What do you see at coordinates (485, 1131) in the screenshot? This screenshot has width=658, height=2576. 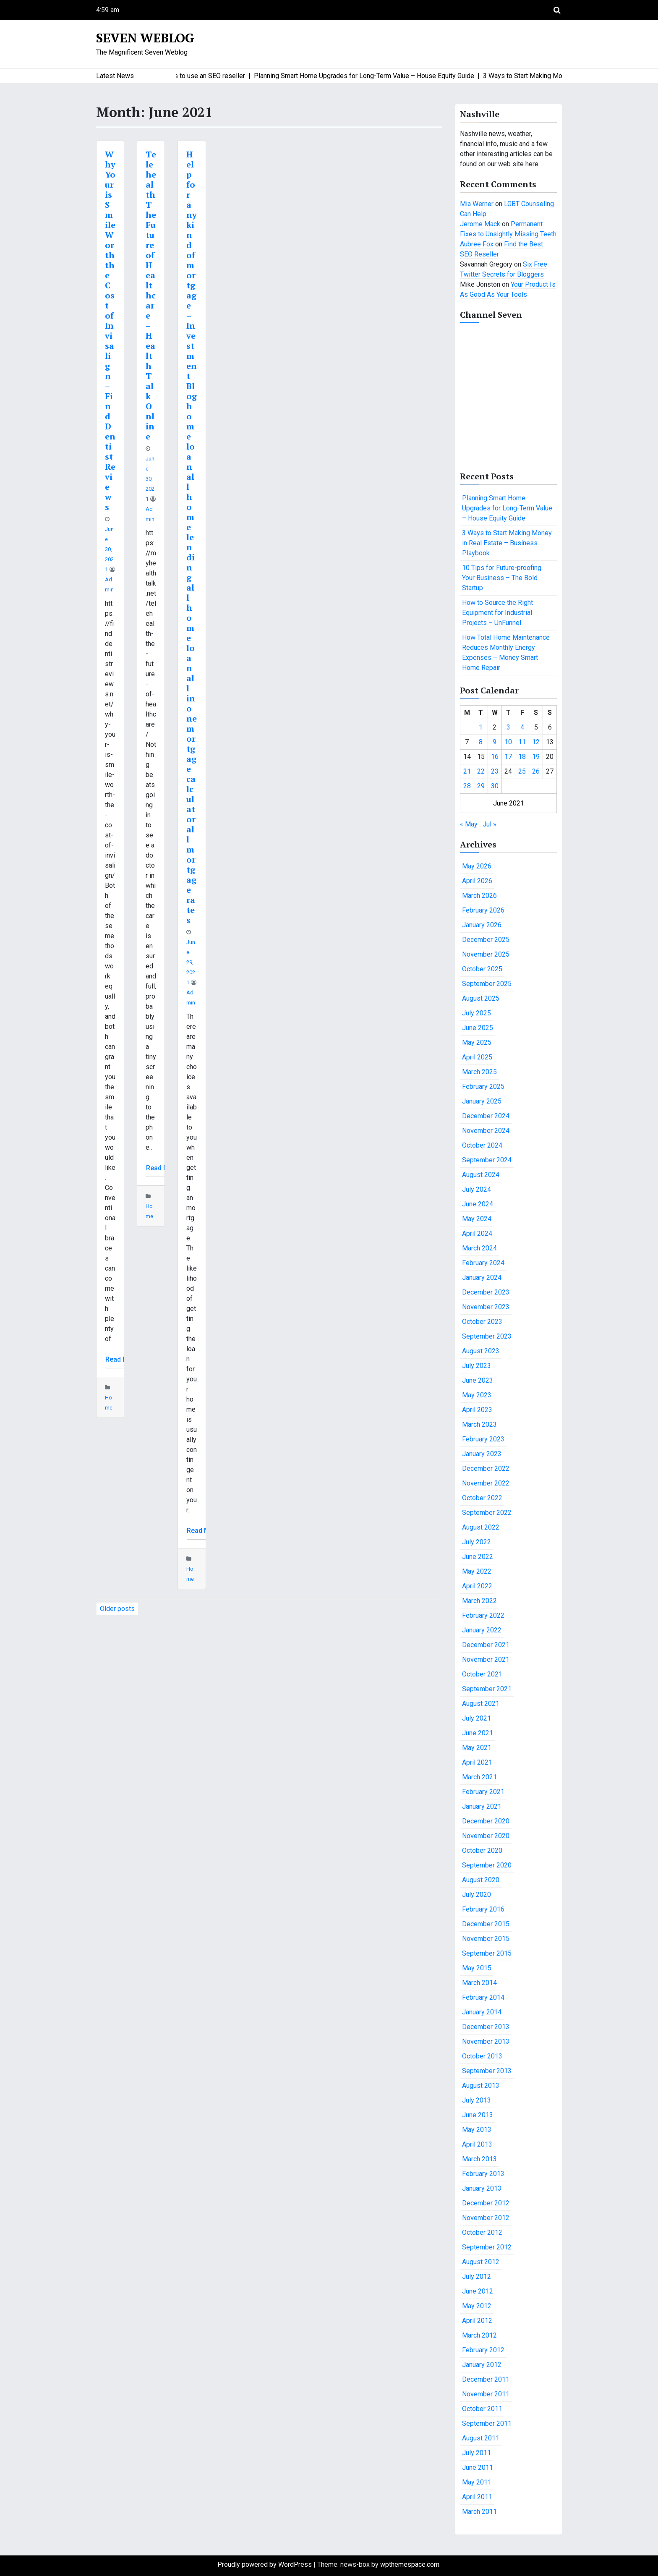 I see `November 2024` at bounding box center [485, 1131].